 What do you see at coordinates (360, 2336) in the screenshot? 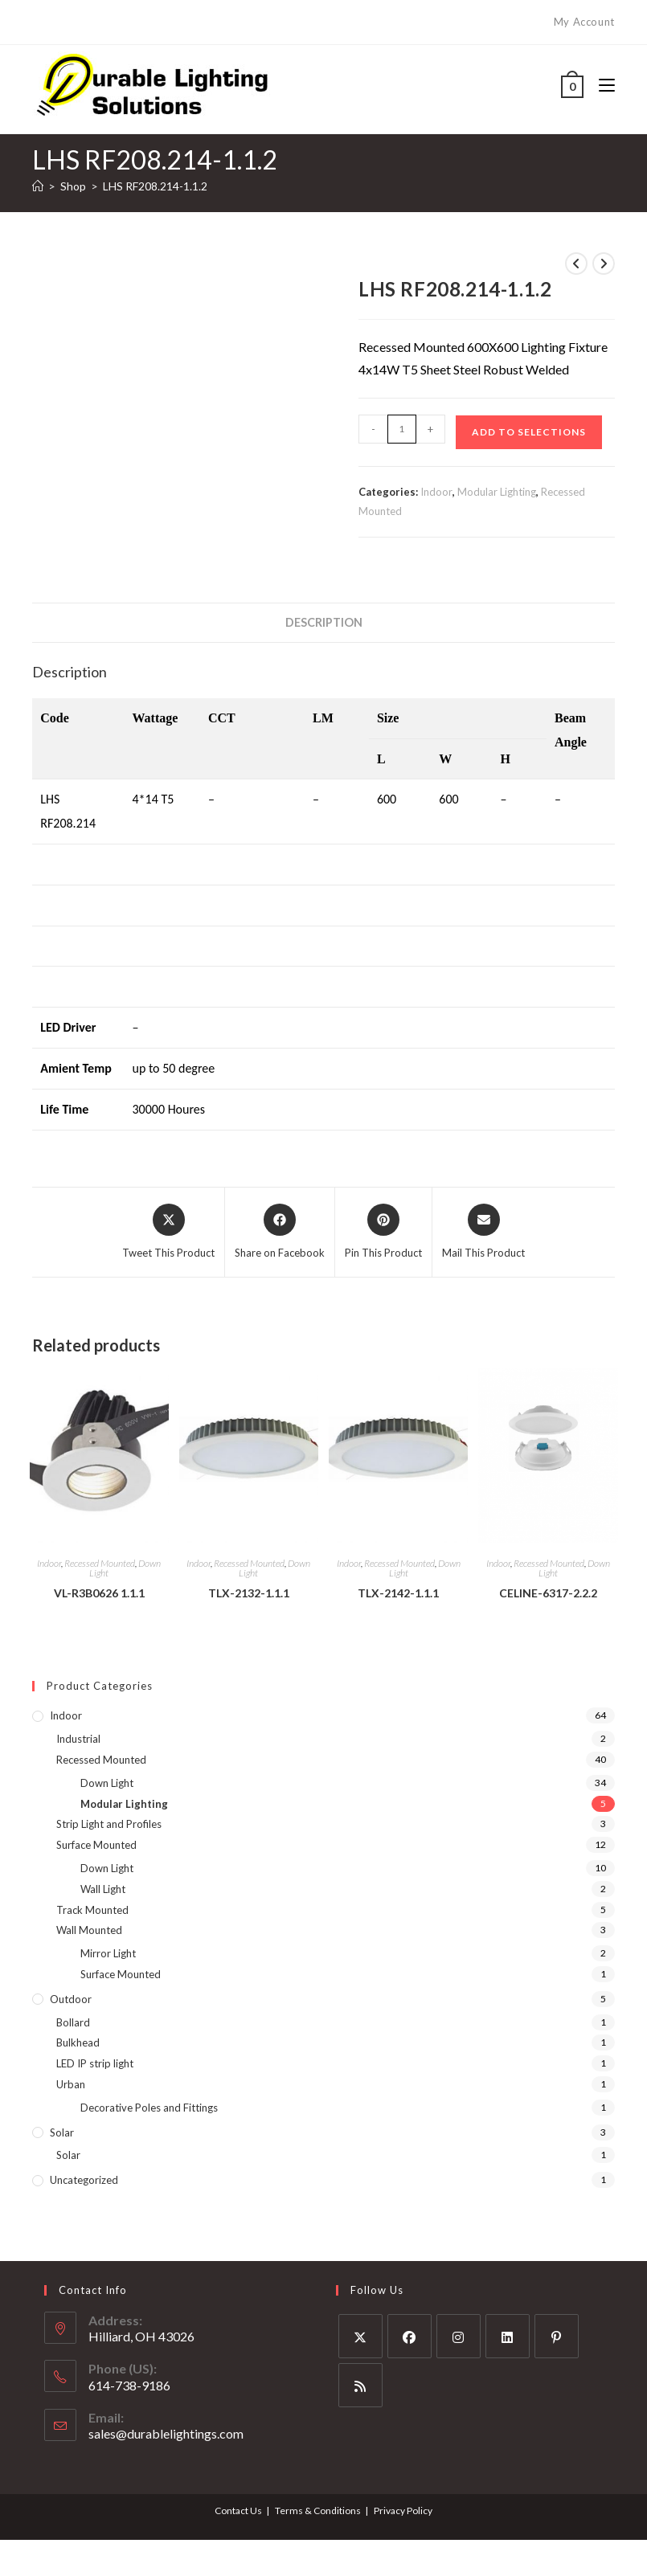
I see `[X]` at bounding box center [360, 2336].